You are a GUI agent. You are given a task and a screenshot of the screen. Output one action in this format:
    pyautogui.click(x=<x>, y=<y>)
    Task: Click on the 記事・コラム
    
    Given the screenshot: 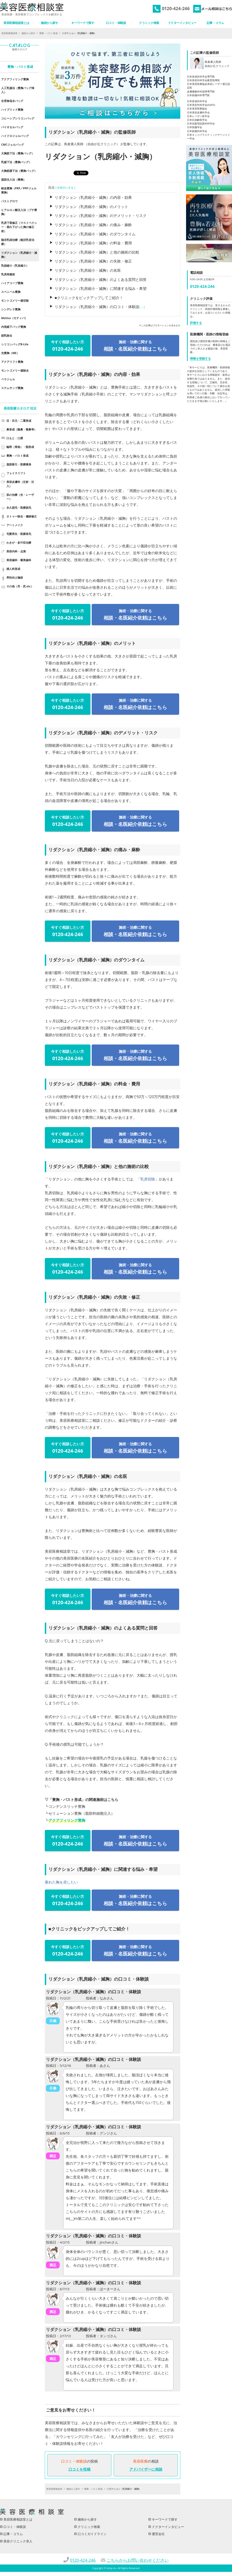 What is the action you would take?
    pyautogui.click(x=13, y=2534)
    